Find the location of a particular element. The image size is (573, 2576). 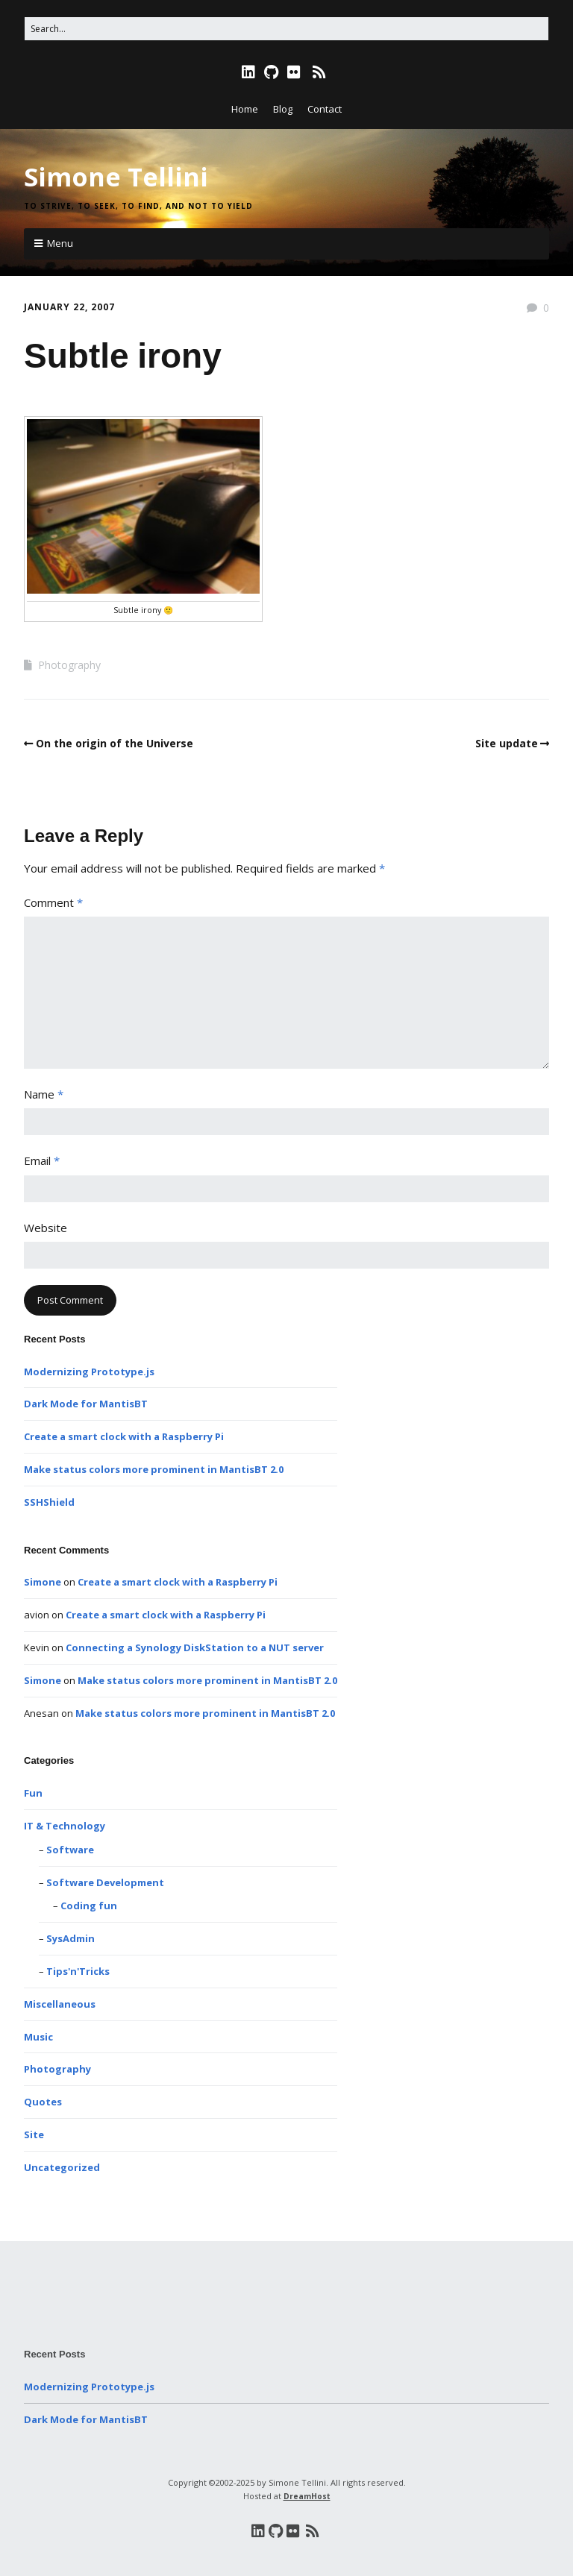

Comment is located at coordinates (53, 902).